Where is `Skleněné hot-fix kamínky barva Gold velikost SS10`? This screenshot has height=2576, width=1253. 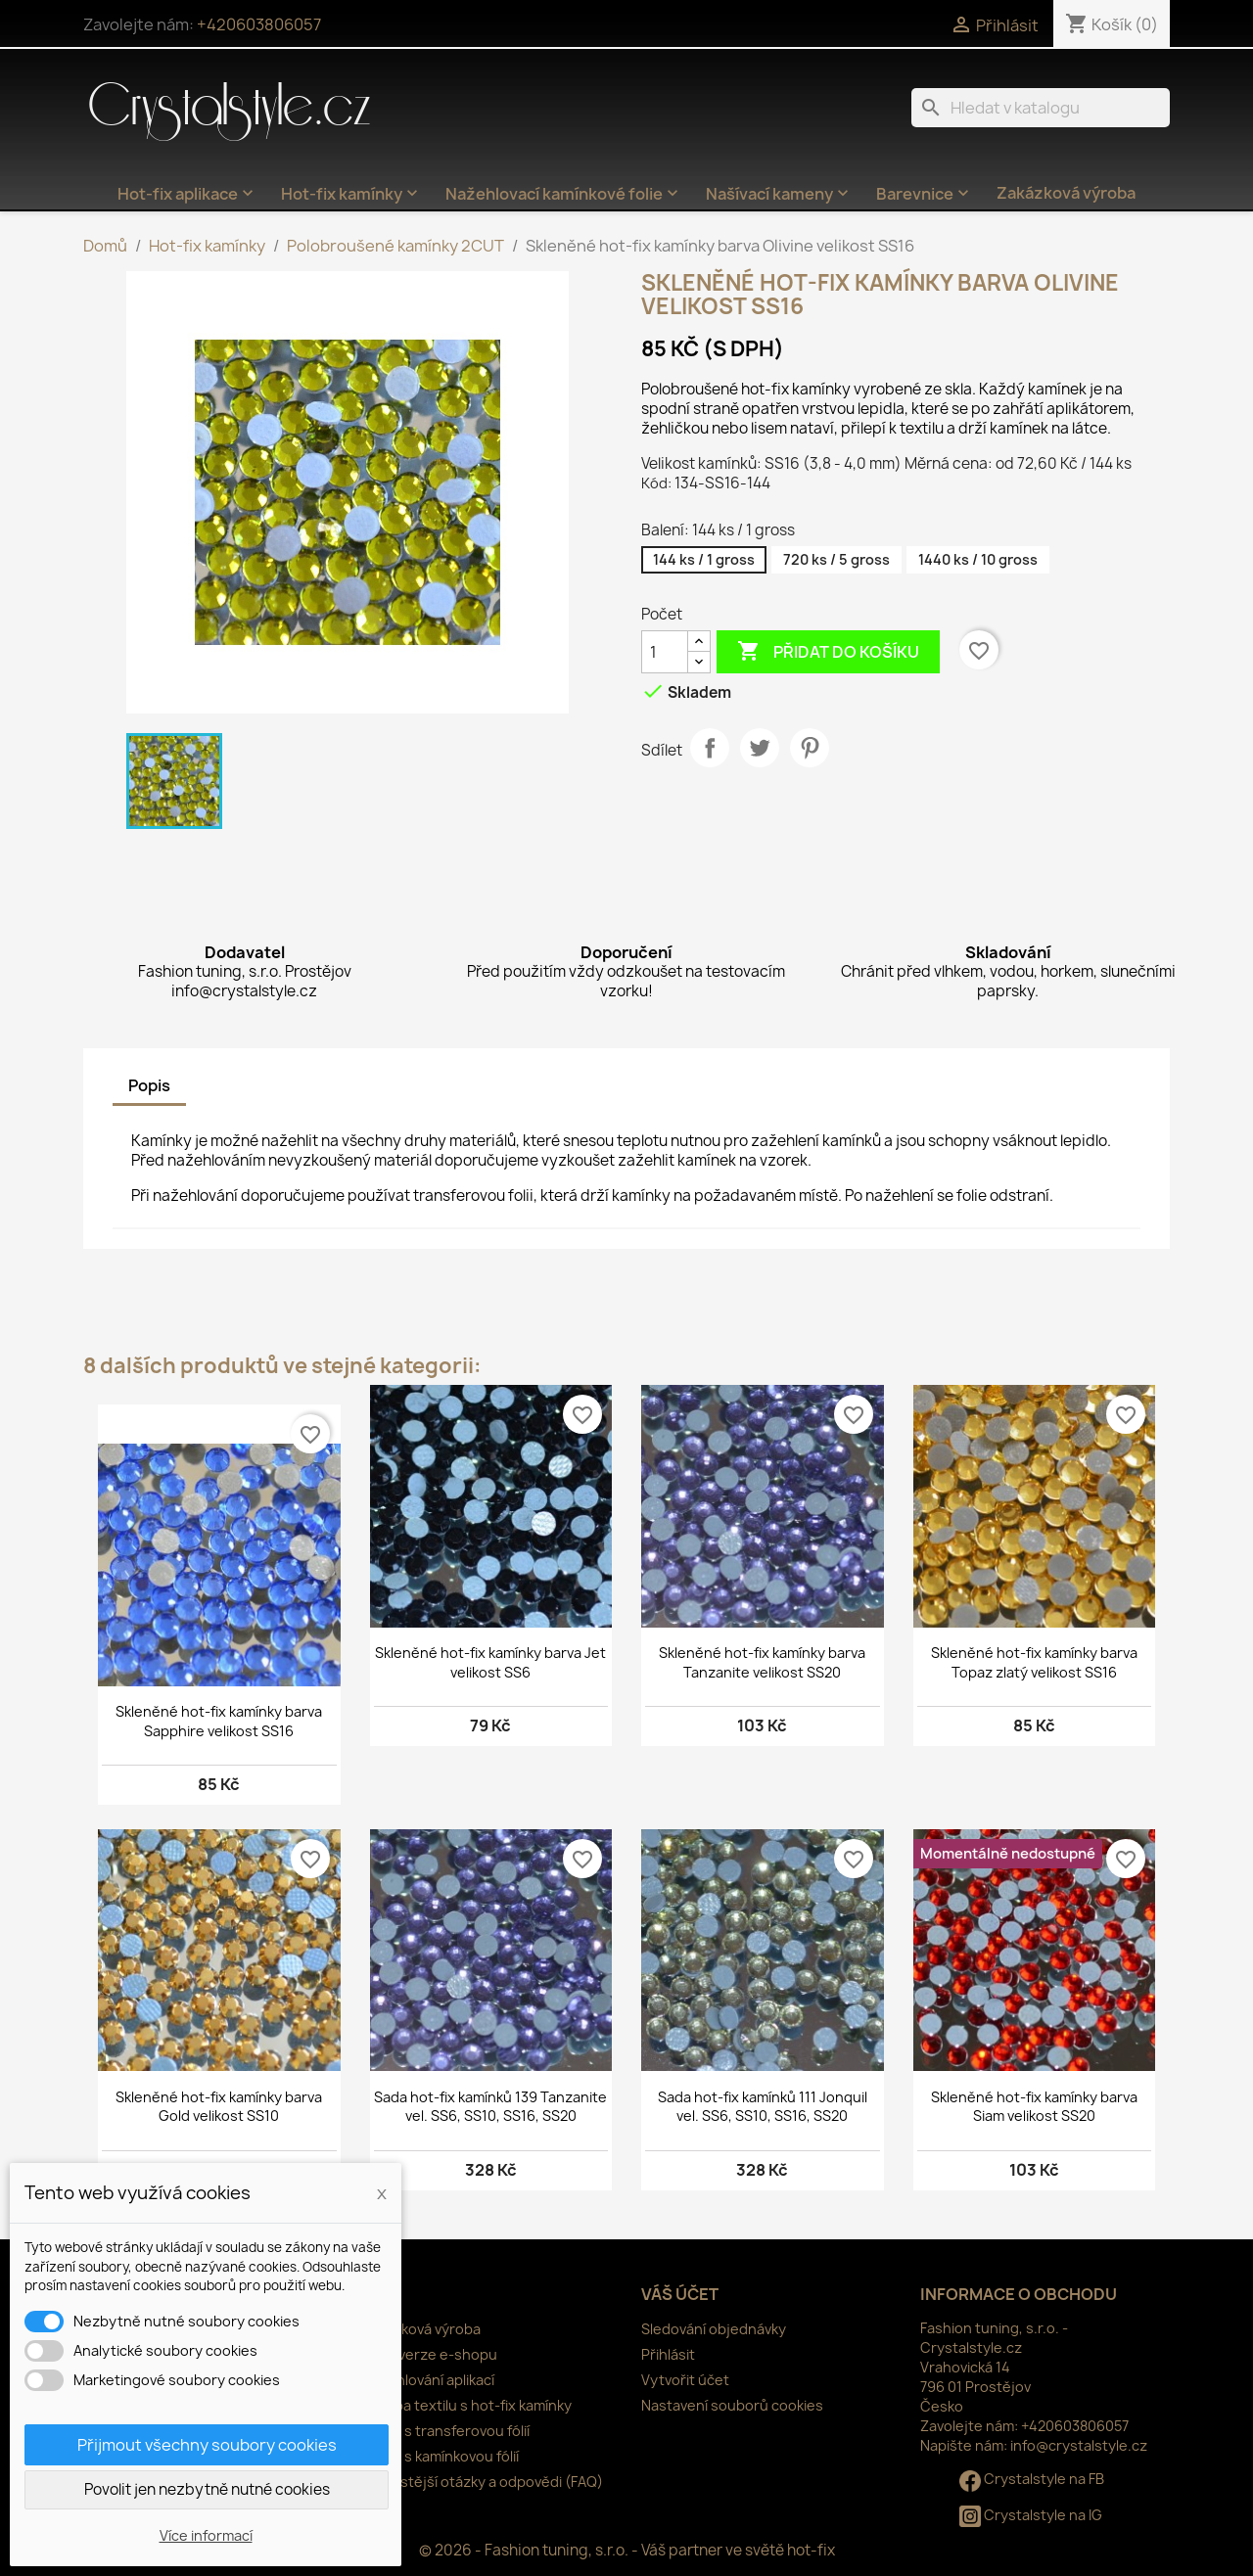 Skleněné hot-fix kamínky barva Gold velikost SS10 is located at coordinates (219, 2107).